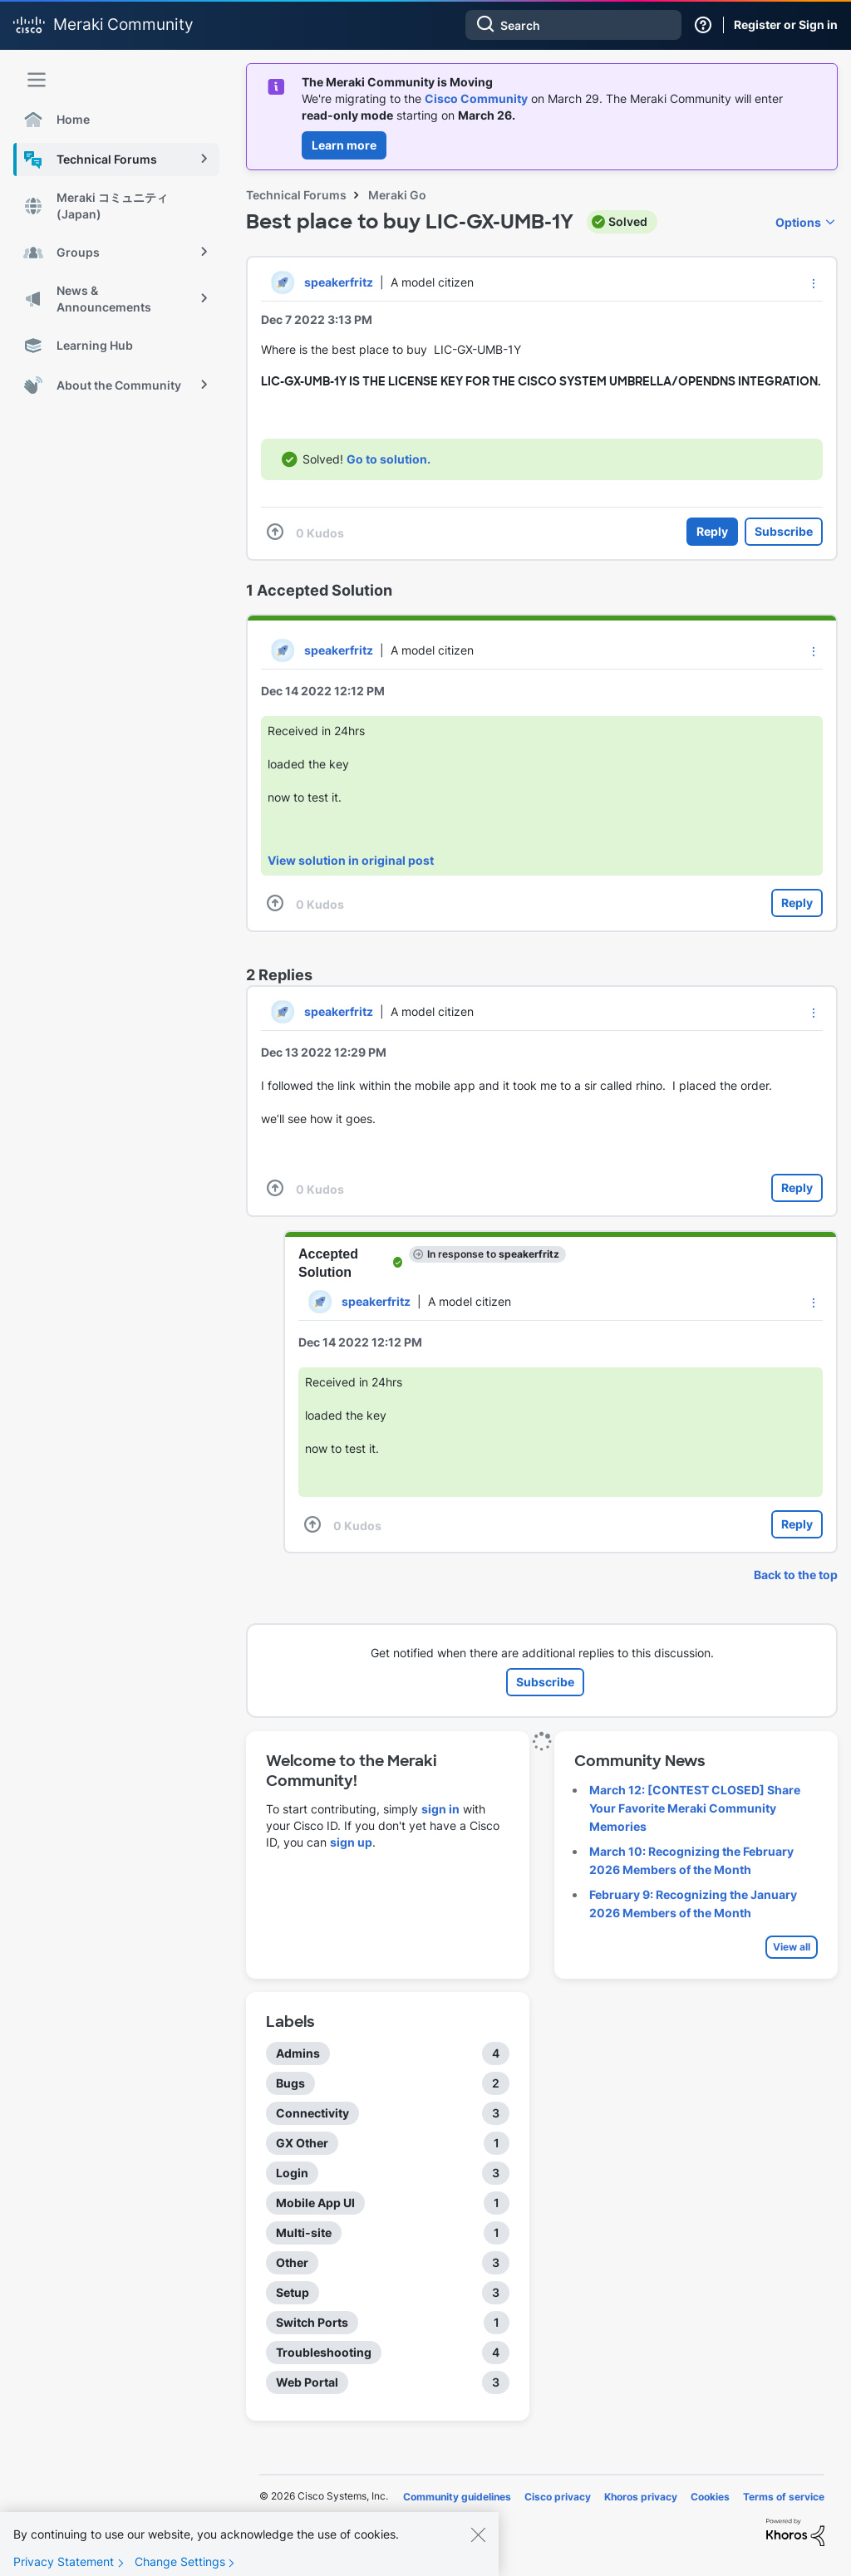 Image resolution: width=851 pixels, height=2576 pixels. Describe the element at coordinates (351, 860) in the screenshot. I see `View solution in original post` at that location.